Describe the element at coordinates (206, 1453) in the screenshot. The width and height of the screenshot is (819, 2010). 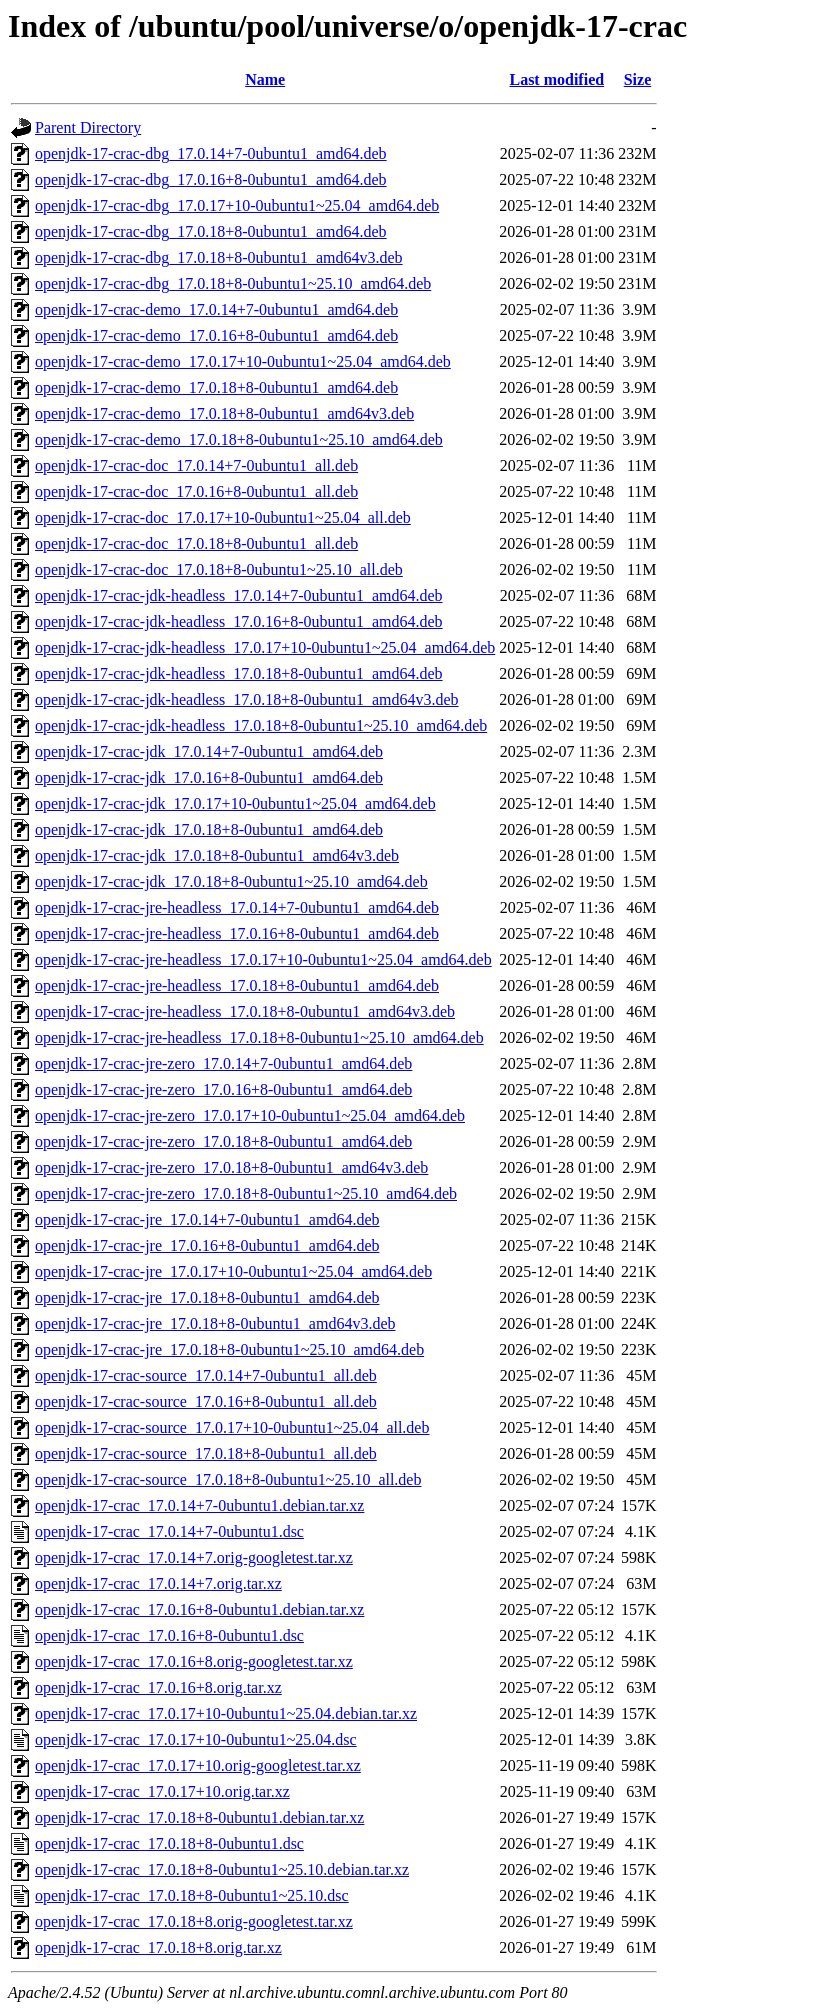
I see `openjdk-17-crac-source_17.0.18+8-0ubuntu1_all.deb` at that location.